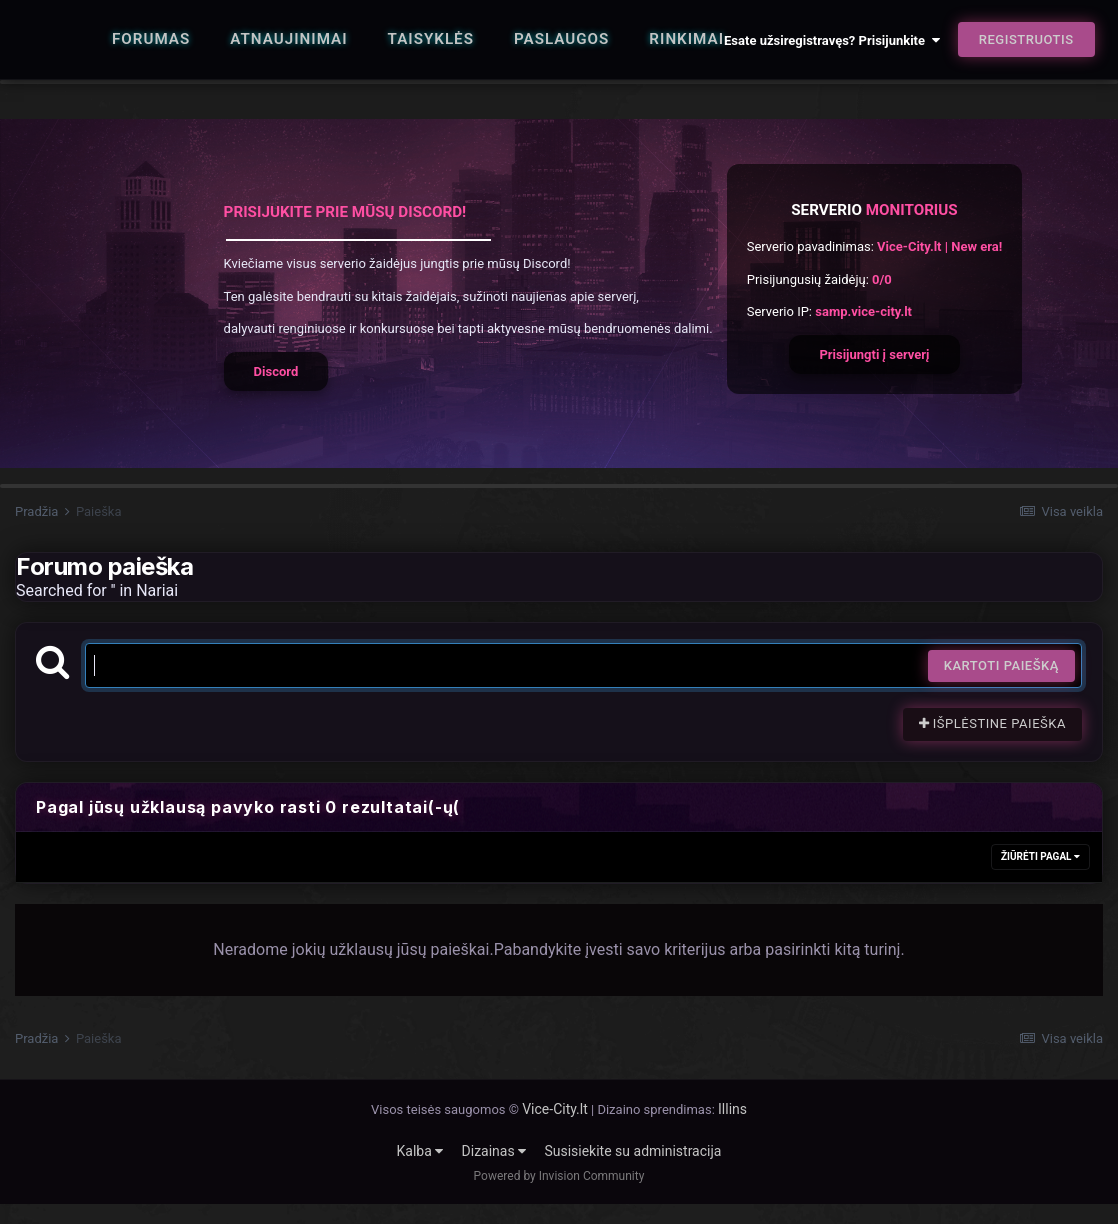 The image size is (1118, 1224). I want to click on ATNAUJINIMAI, so click(288, 39).